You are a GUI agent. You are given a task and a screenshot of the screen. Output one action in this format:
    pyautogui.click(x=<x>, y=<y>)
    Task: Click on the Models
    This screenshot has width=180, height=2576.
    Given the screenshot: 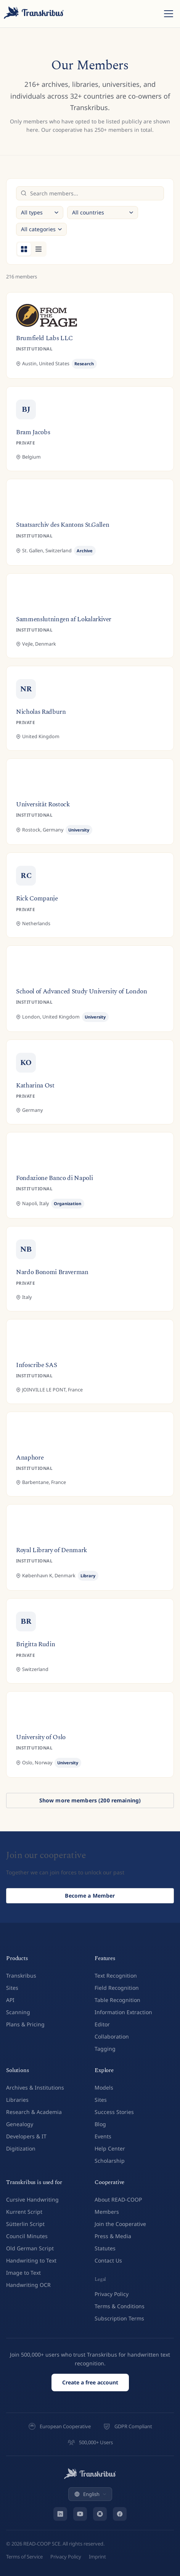 What is the action you would take?
    pyautogui.click(x=104, y=2087)
    